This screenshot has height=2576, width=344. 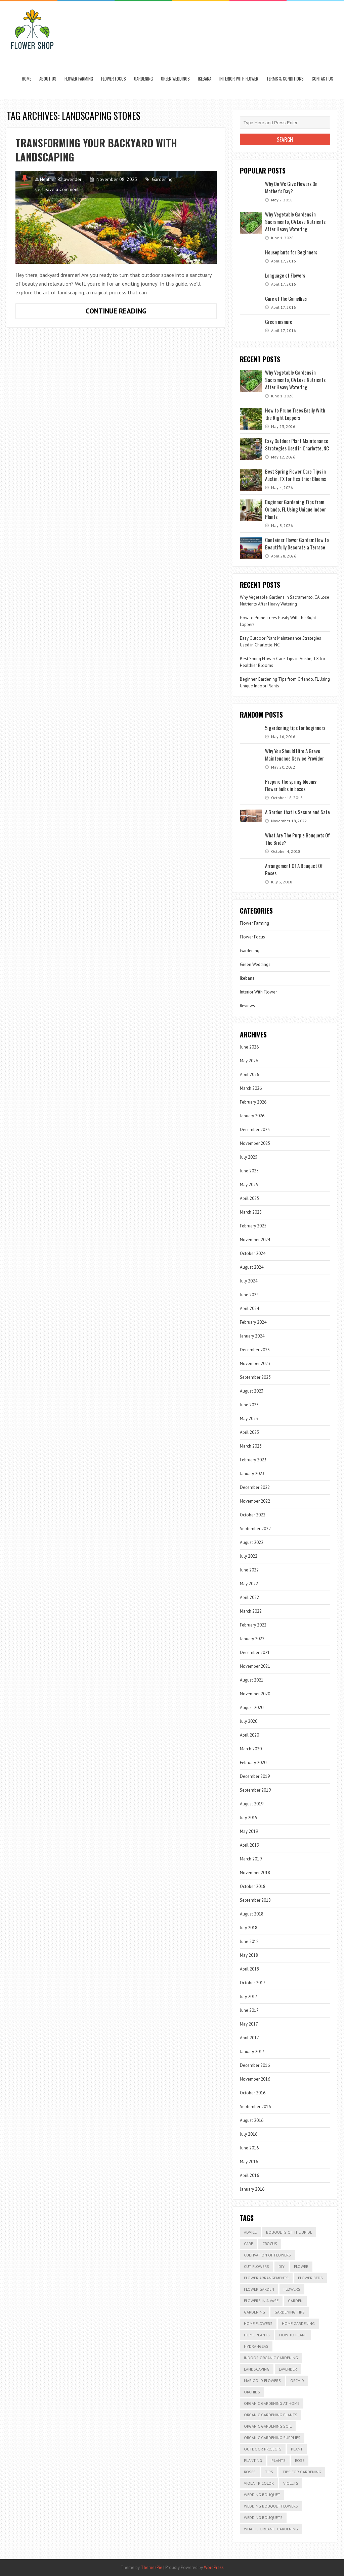 I want to click on July 2024, so click(x=248, y=1281).